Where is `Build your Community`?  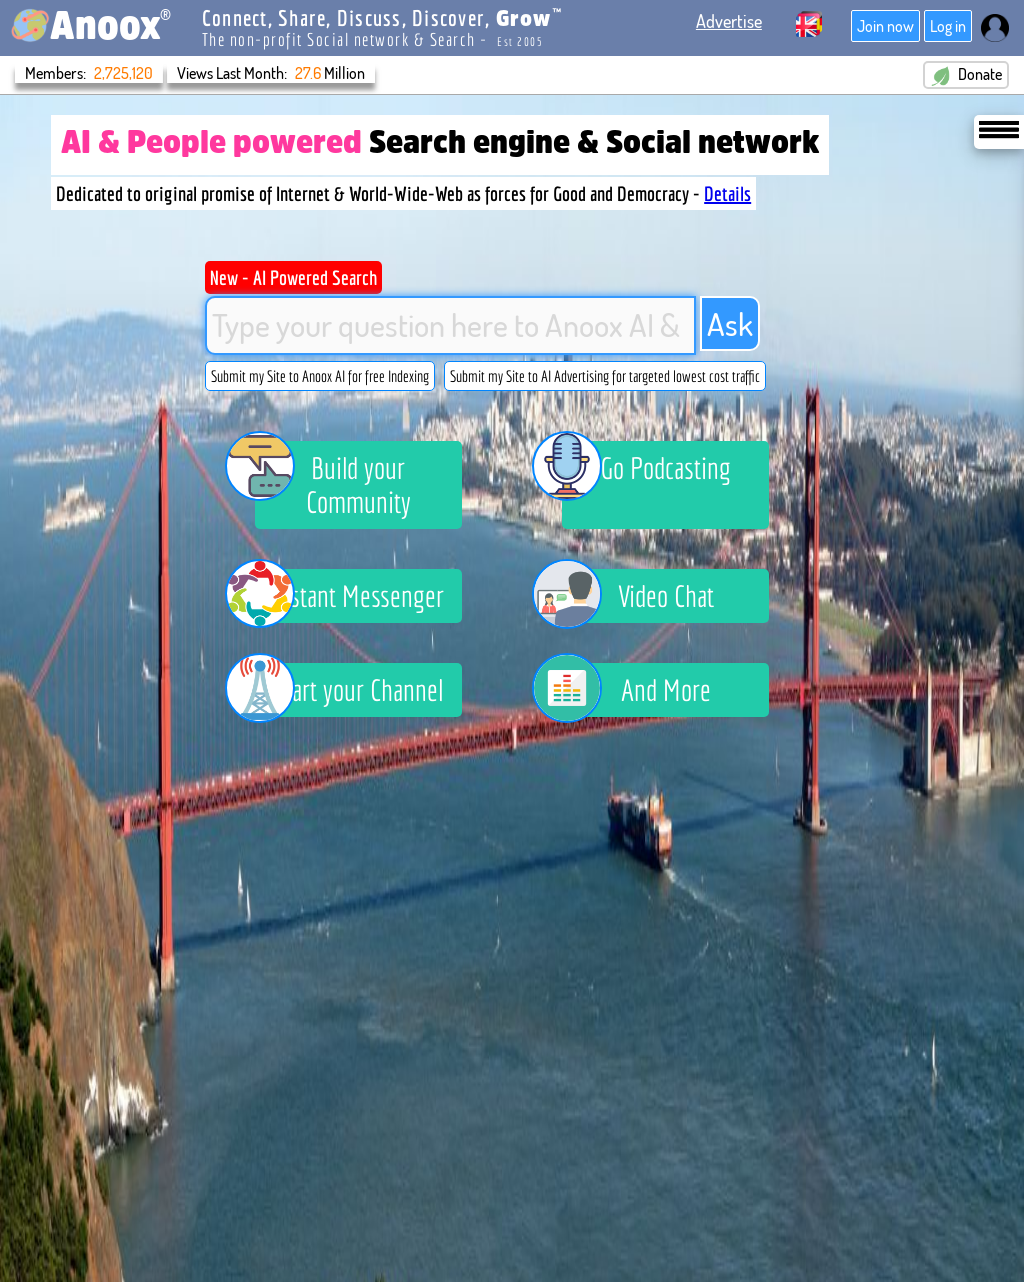
Build your Community is located at coordinates (333, 480).